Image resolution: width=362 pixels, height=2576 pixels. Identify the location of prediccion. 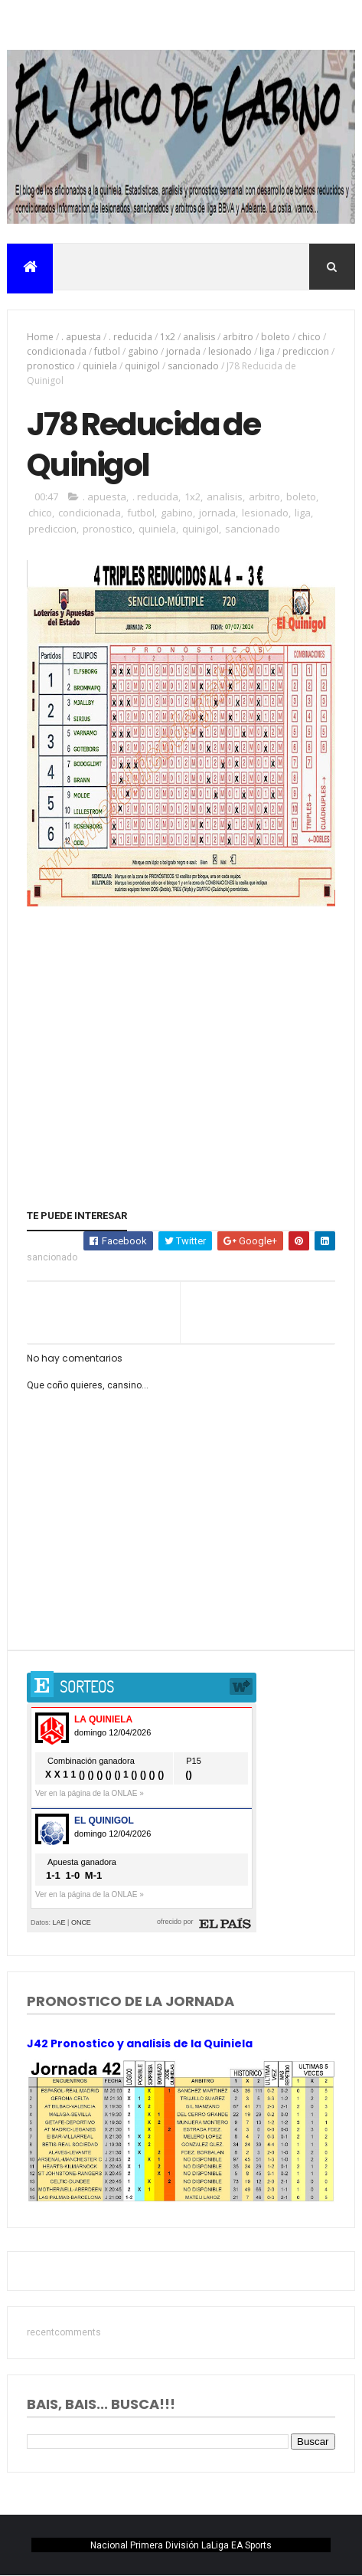
(305, 351).